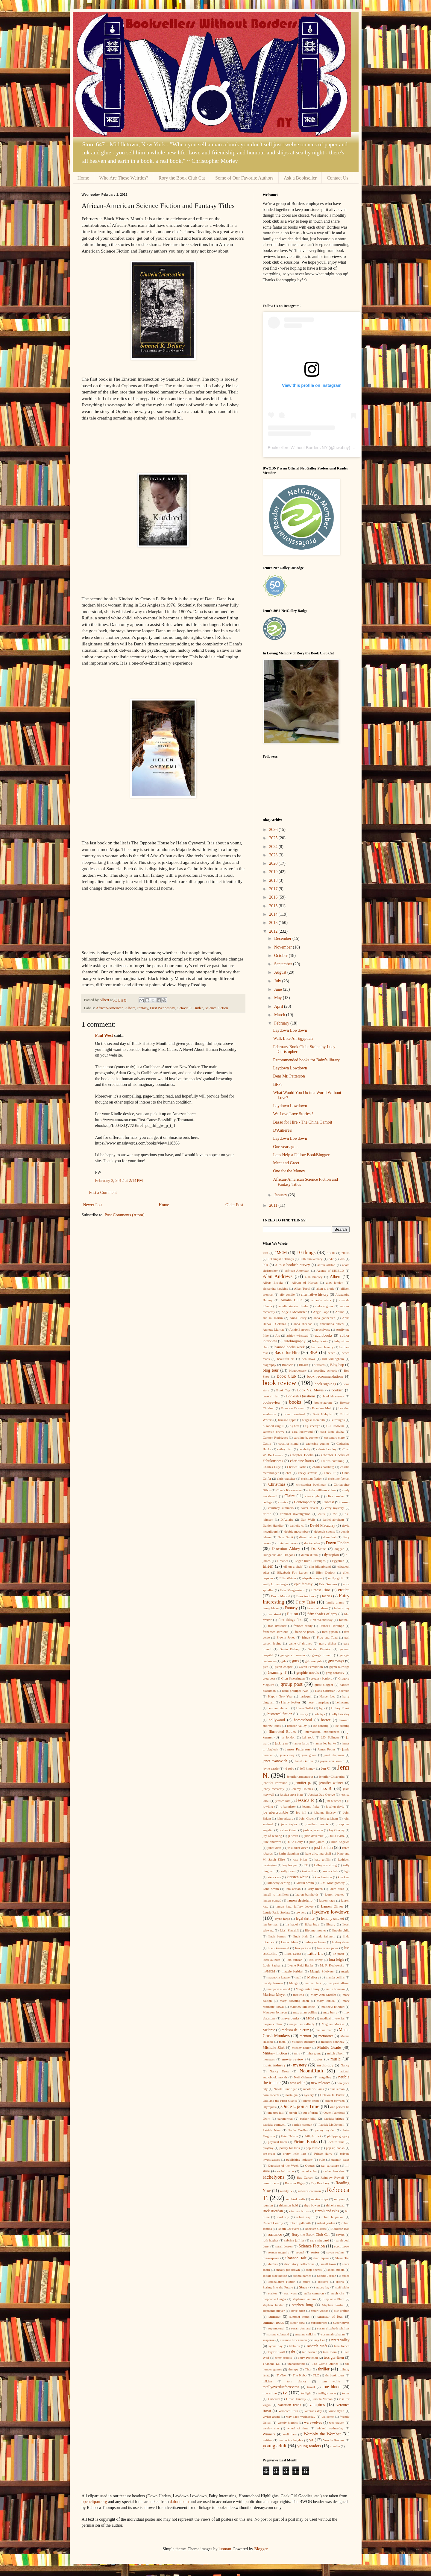  Describe the element at coordinates (272, 2130) in the screenshot. I see `Patrick Ness` at that location.